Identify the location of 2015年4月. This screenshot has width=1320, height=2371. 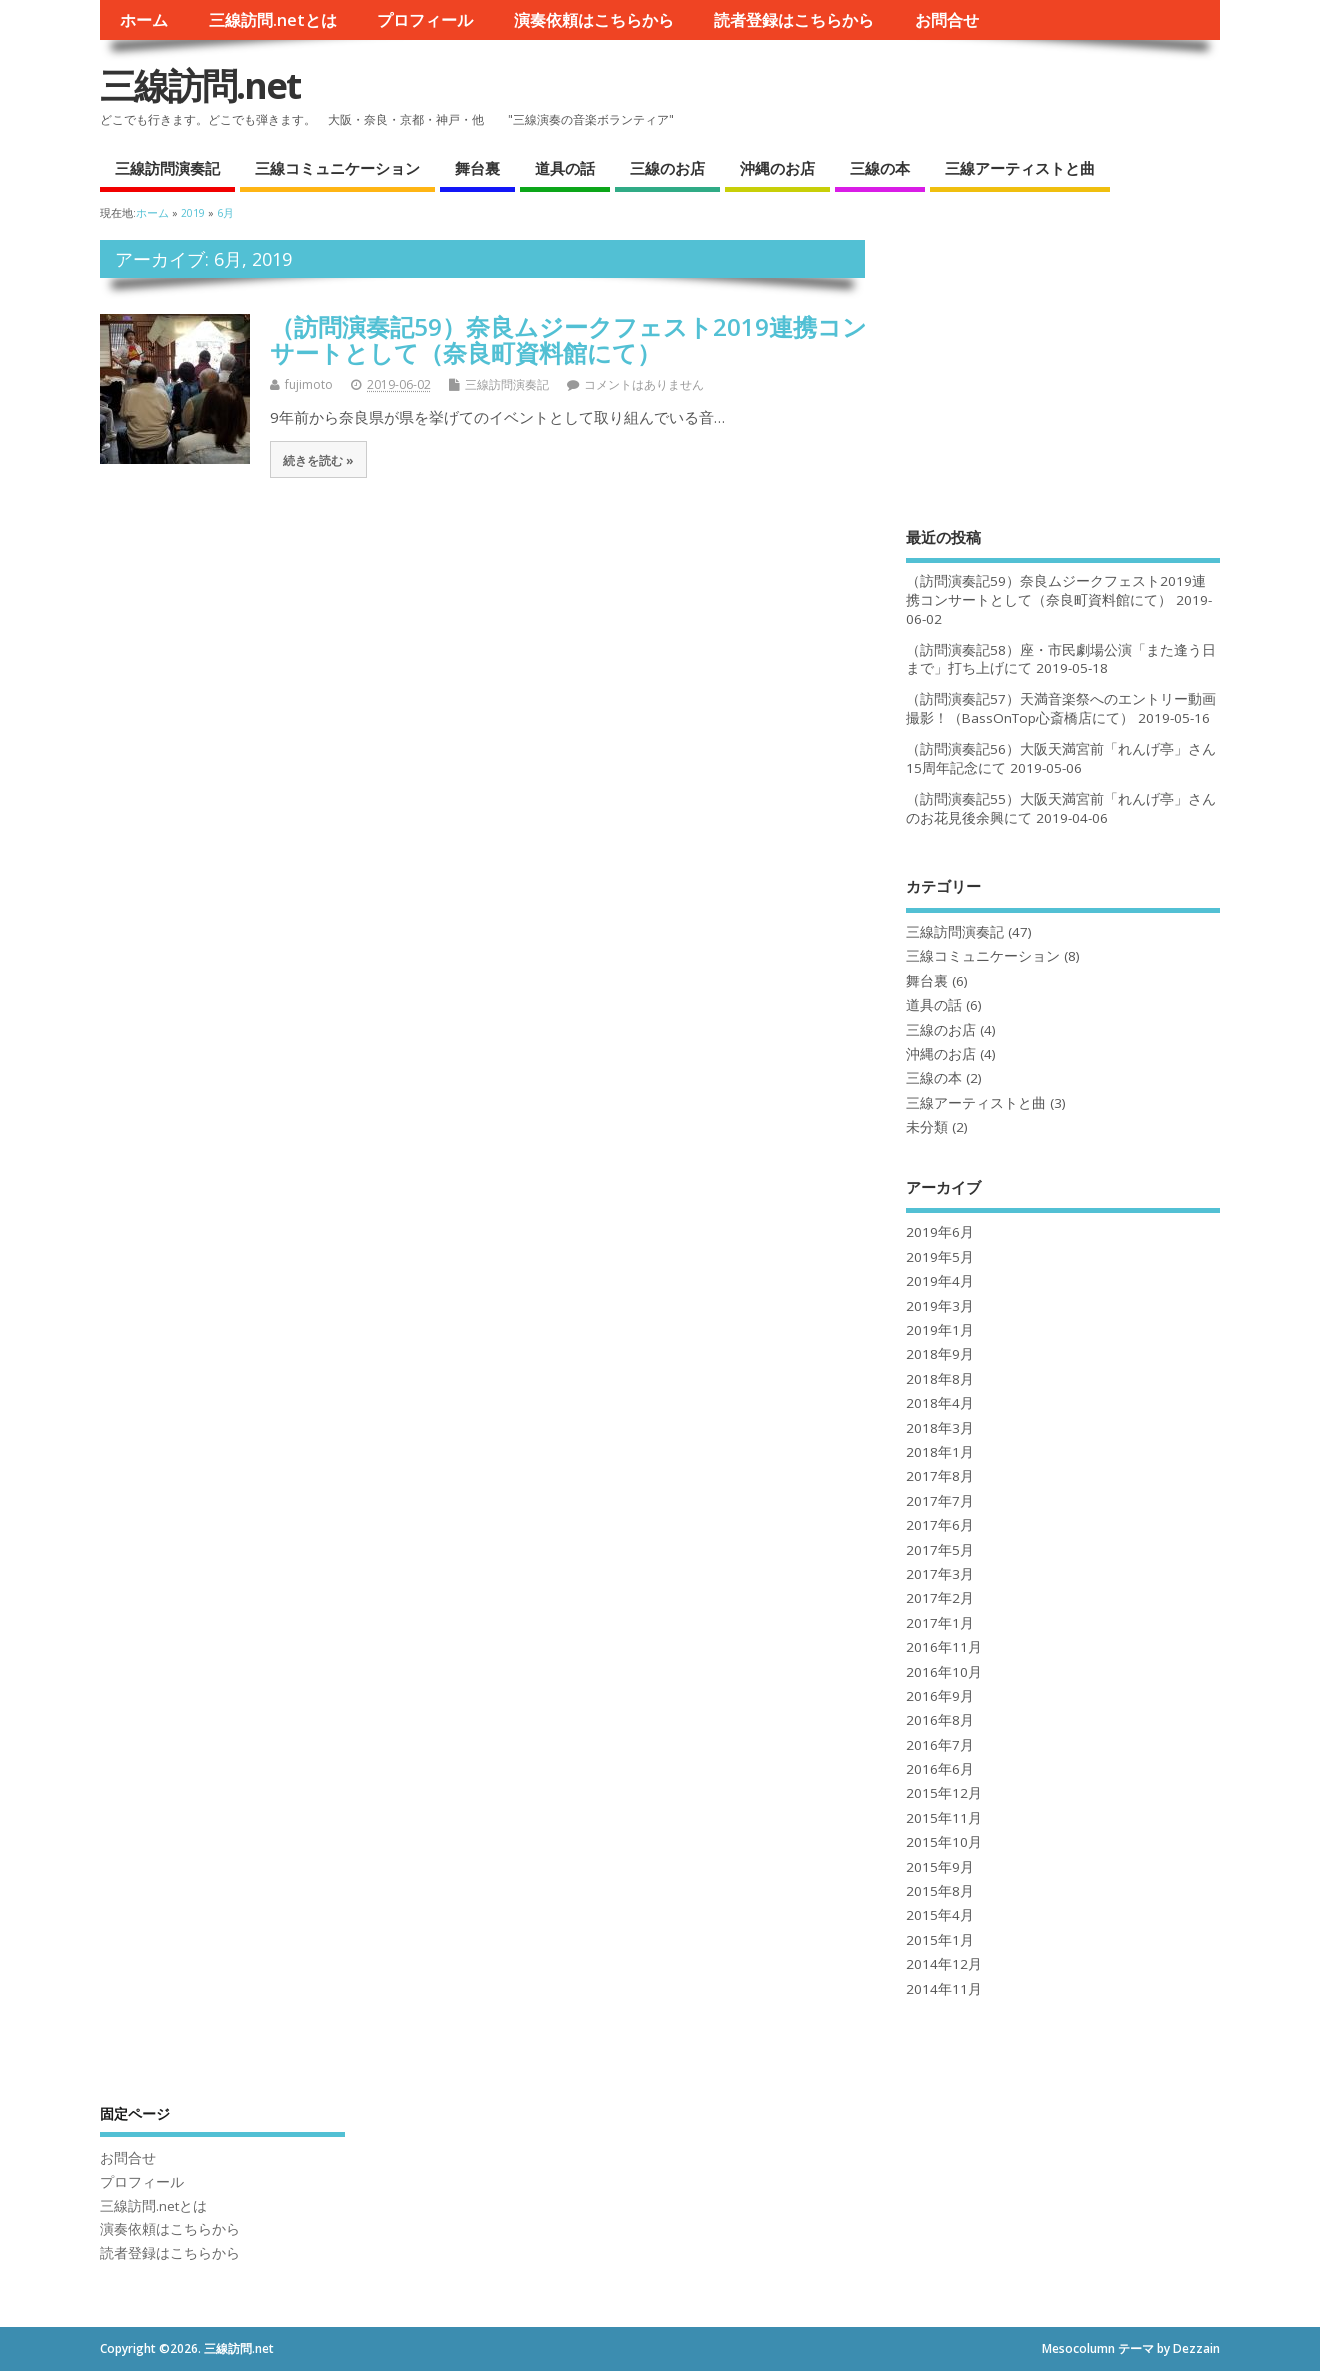
(940, 1915).